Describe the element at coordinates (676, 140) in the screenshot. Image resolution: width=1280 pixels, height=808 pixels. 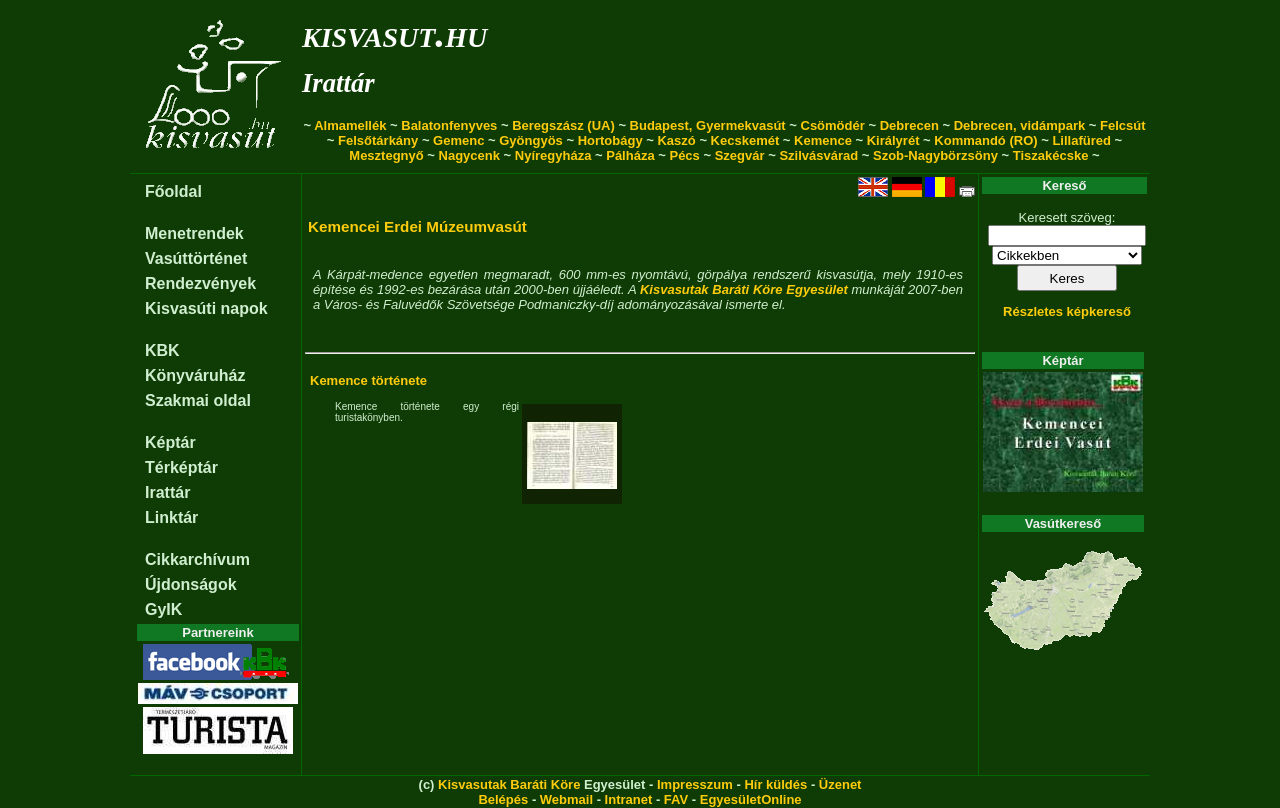
I see `Kaszó` at that location.